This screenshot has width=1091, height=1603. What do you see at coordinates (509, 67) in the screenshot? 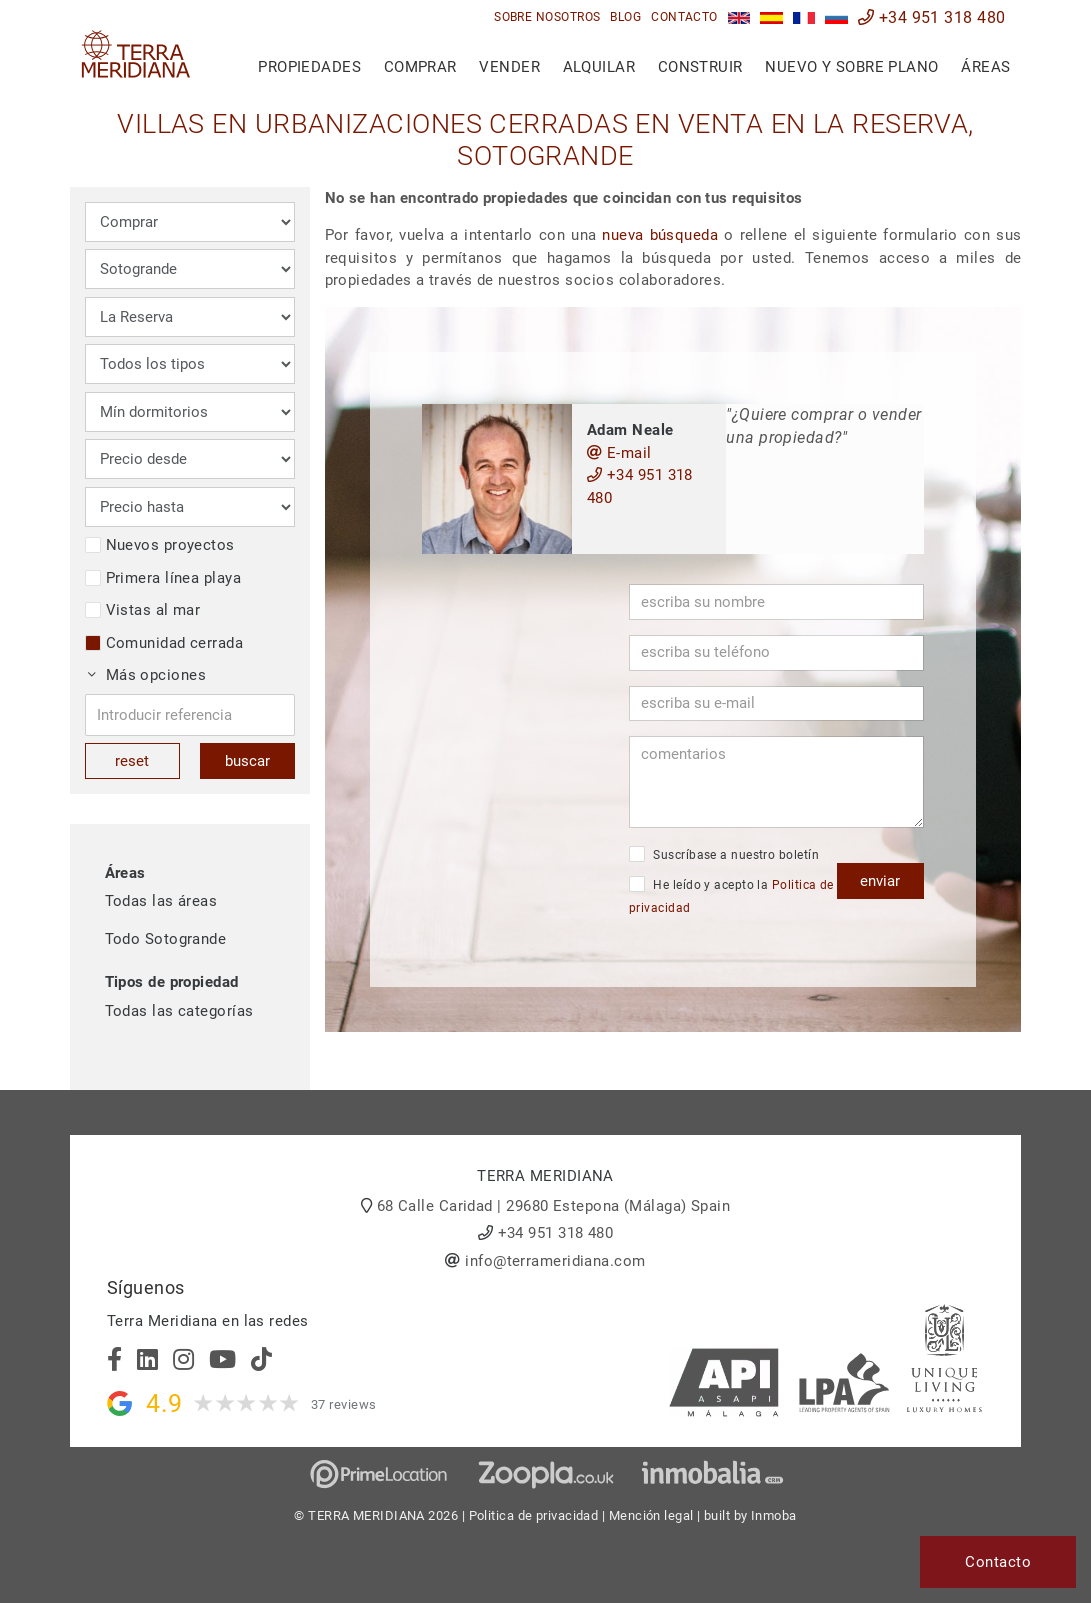
I see `Vender` at bounding box center [509, 67].